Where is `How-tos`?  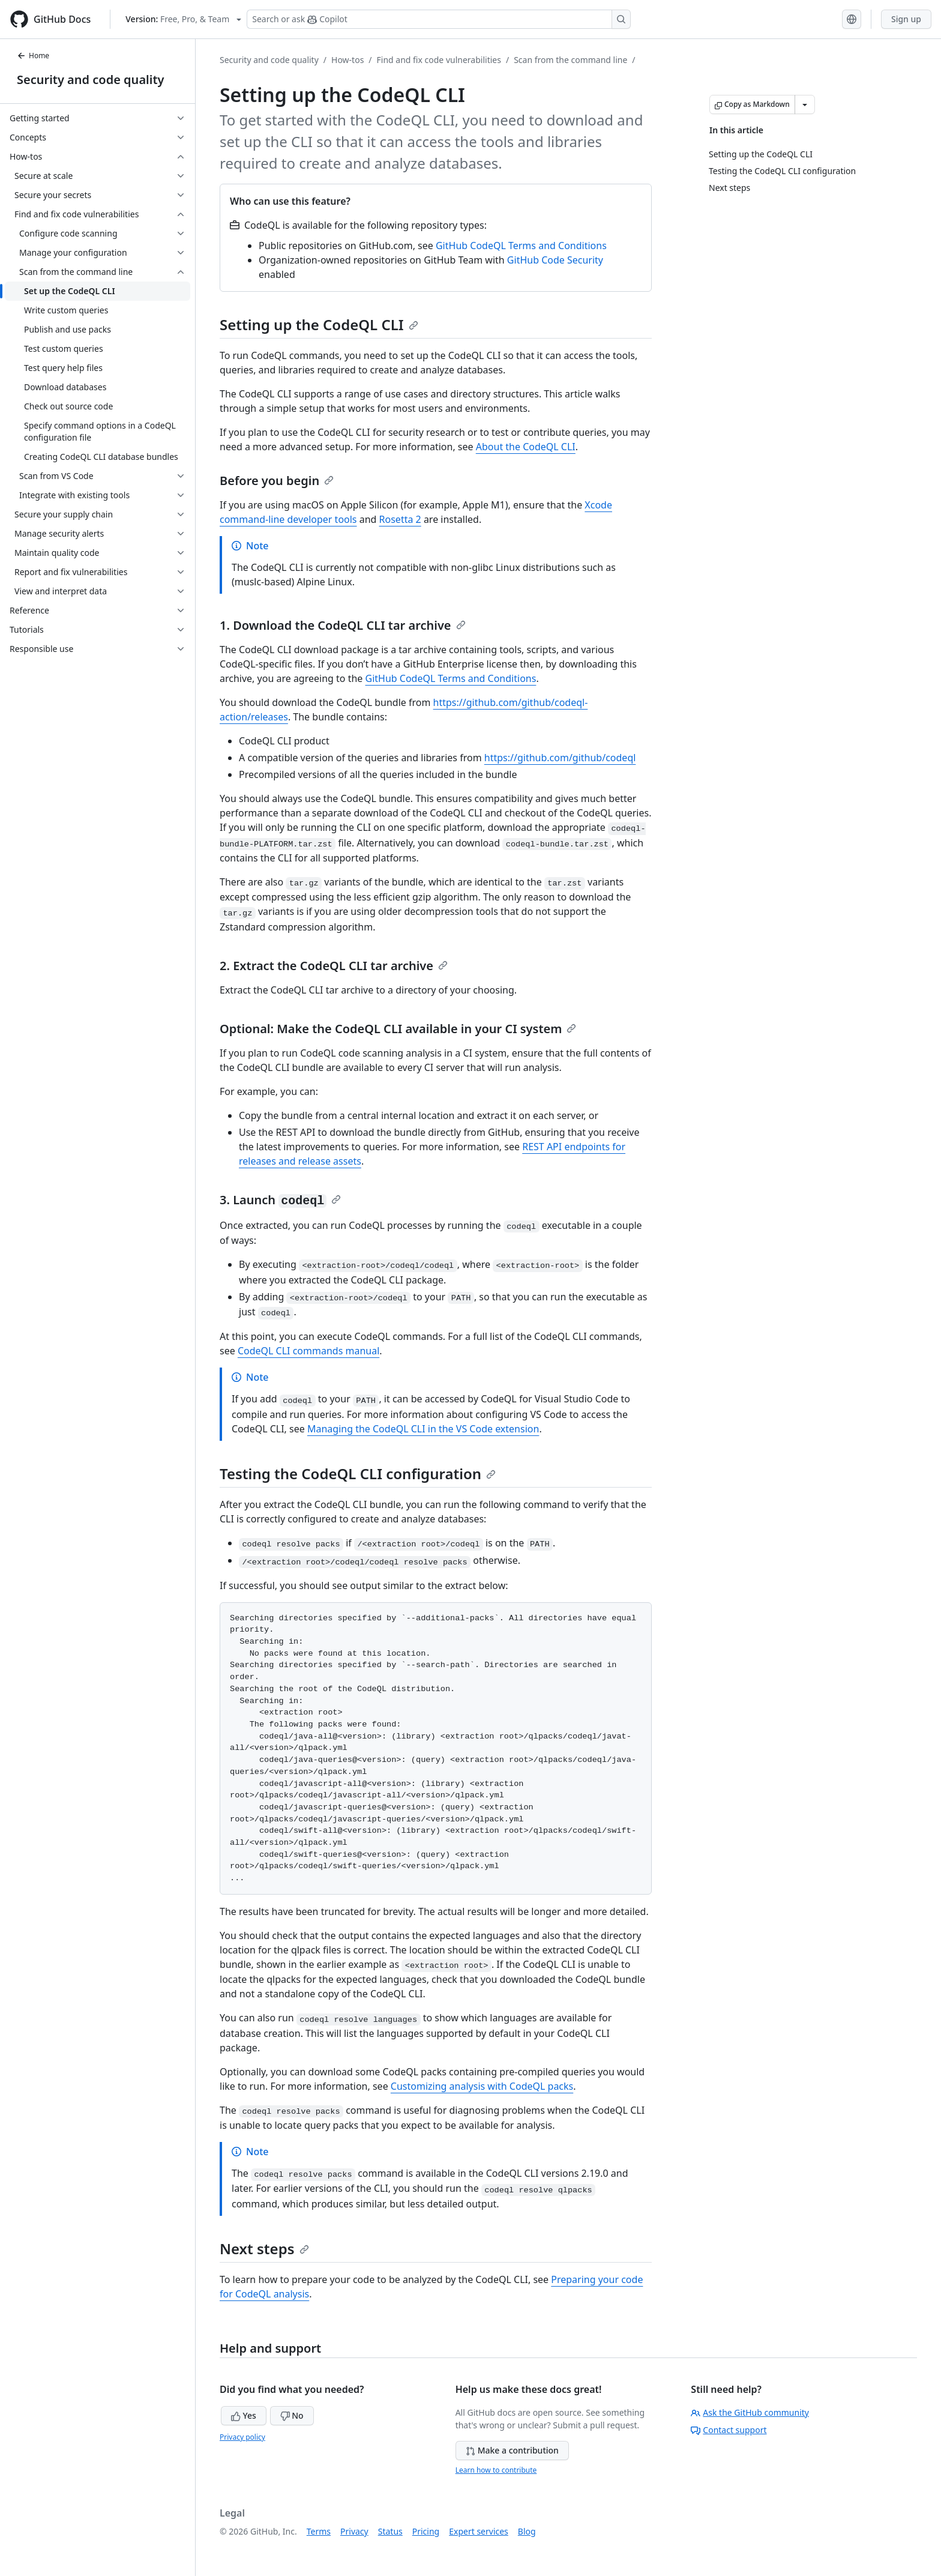
How-tos is located at coordinates (347, 59).